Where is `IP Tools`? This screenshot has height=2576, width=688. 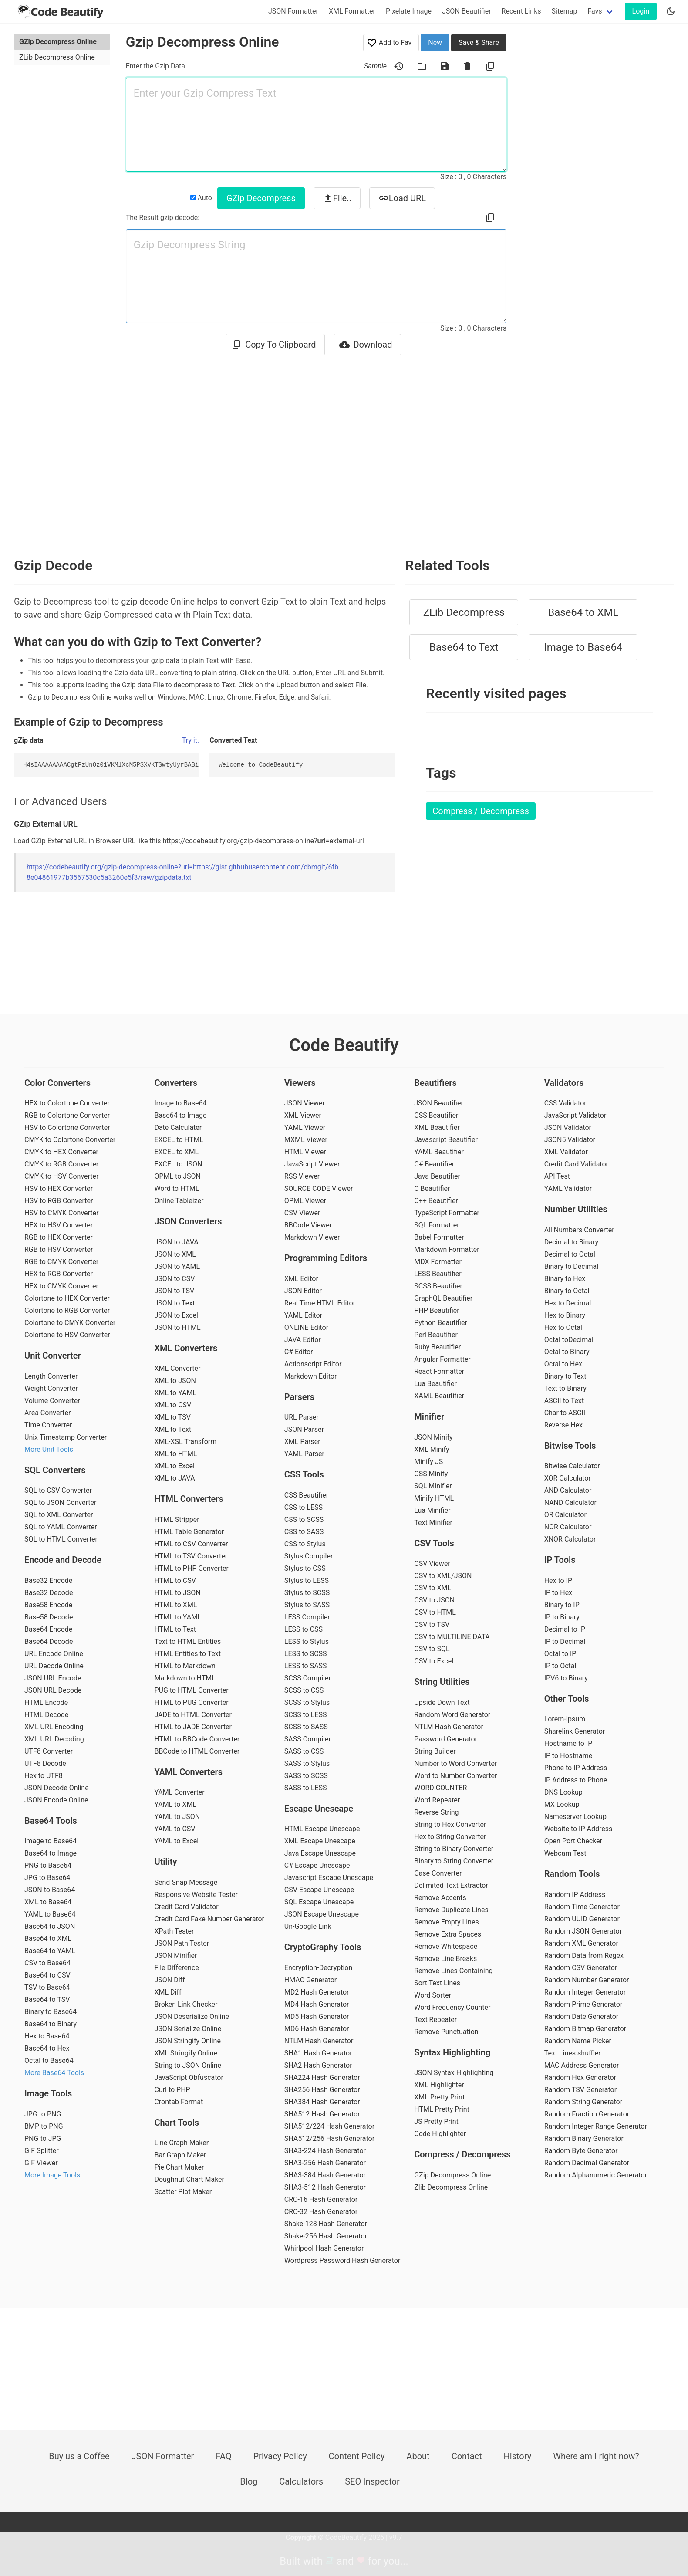
IP Tools is located at coordinates (560, 1560).